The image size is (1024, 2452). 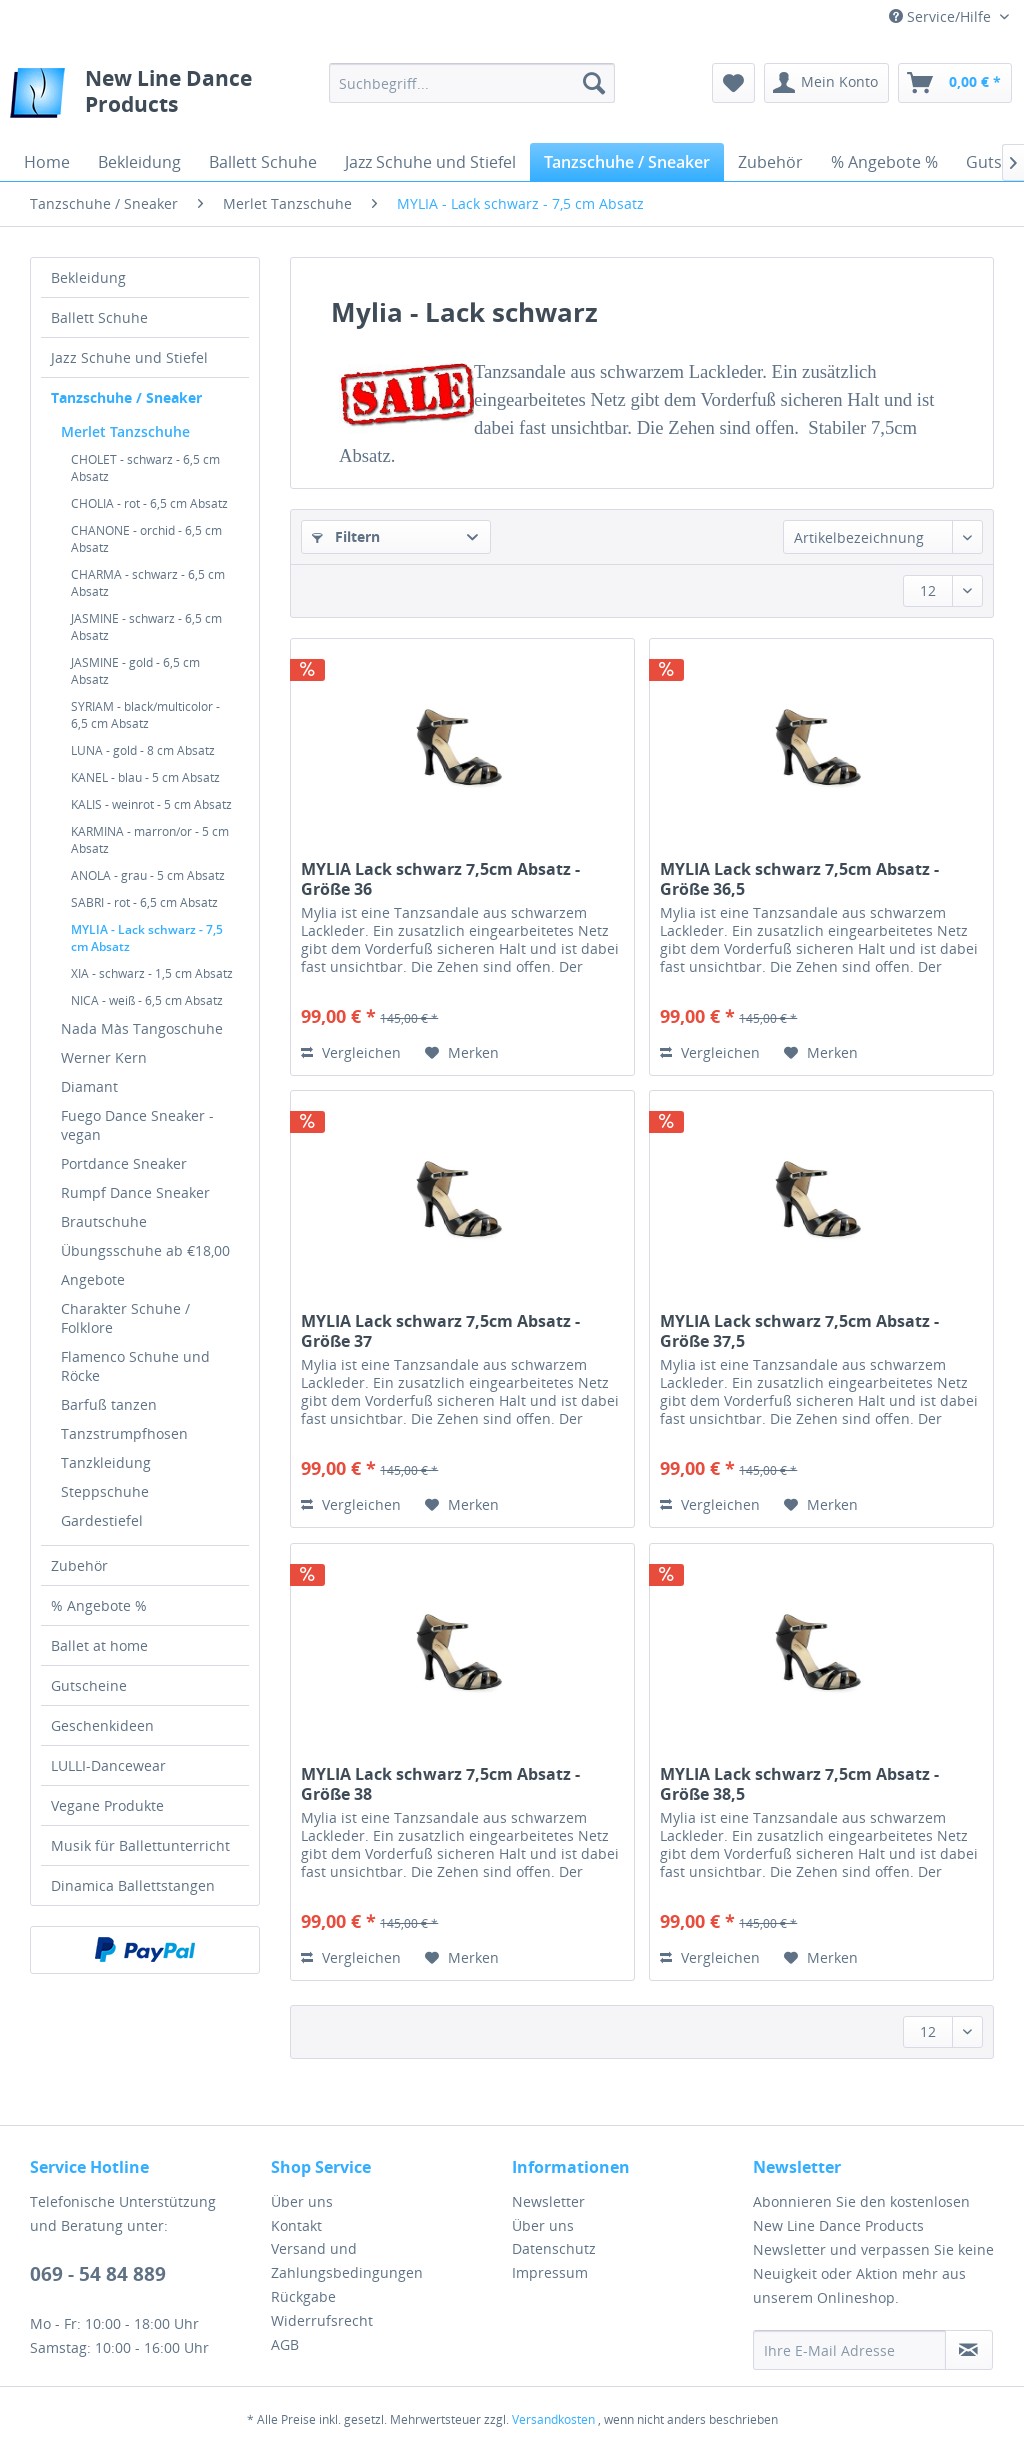 What do you see at coordinates (799, 879) in the screenshot?
I see `MYLIA Lack schwarz 7,5cm Absatz - Größe 36,5` at bounding box center [799, 879].